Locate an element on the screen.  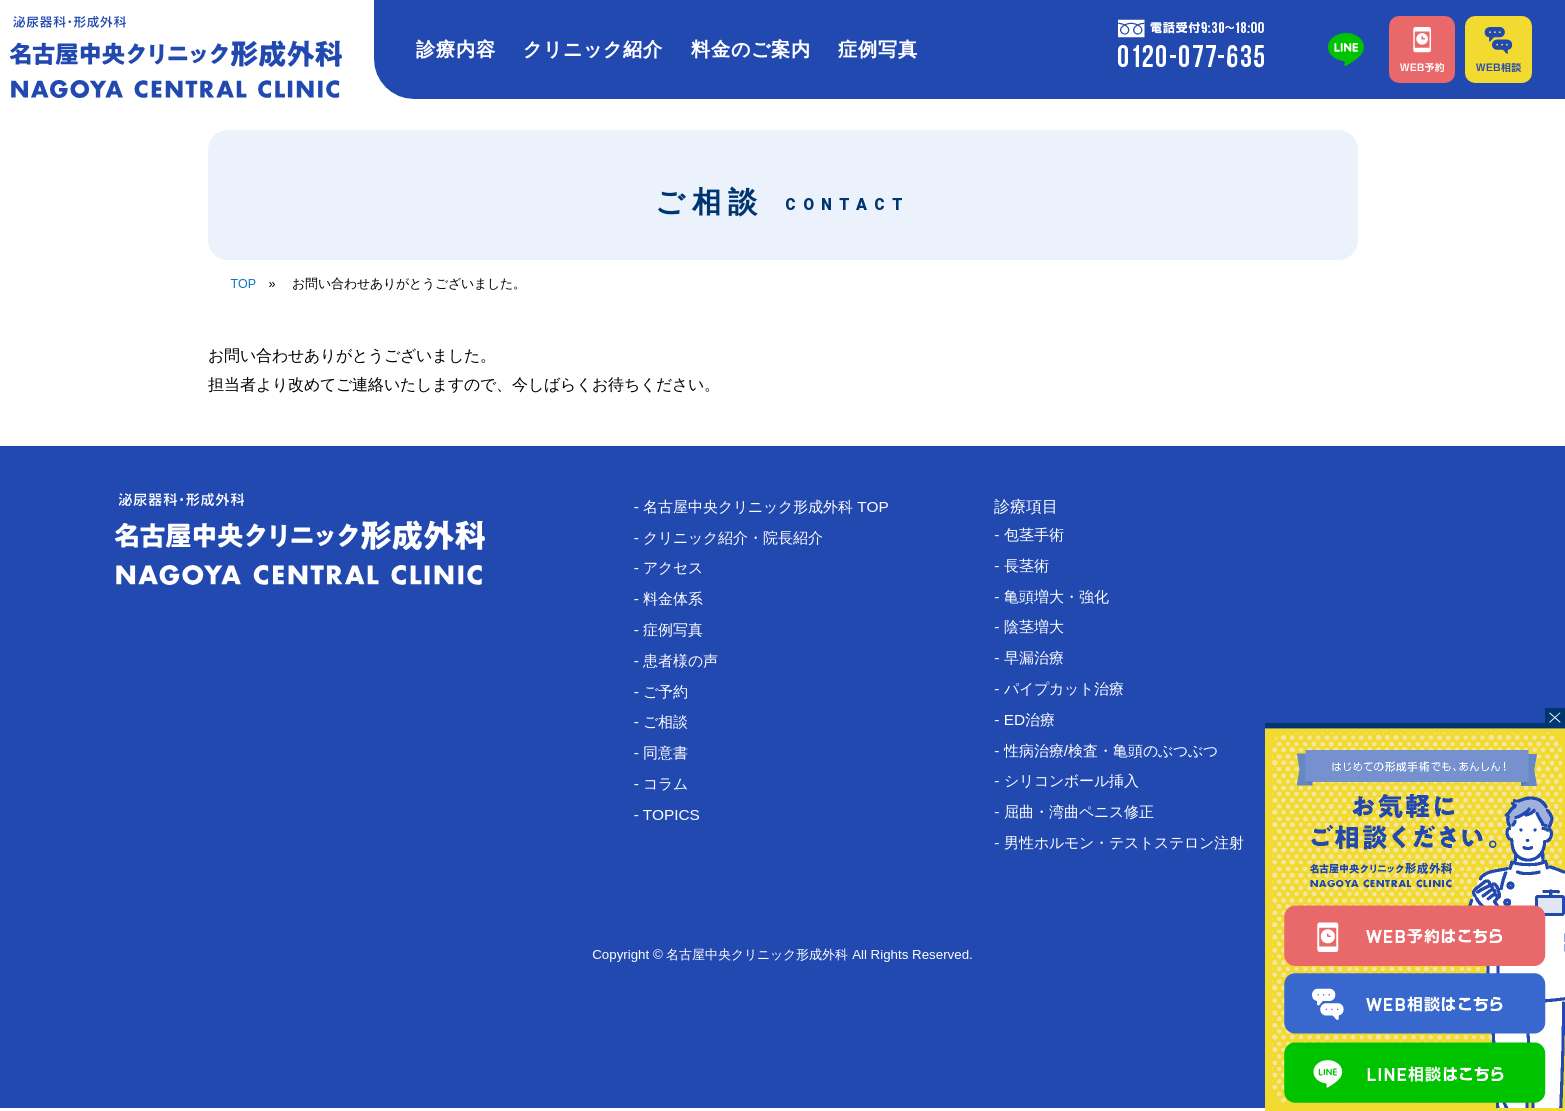
TOP is located at coordinates (244, 284).